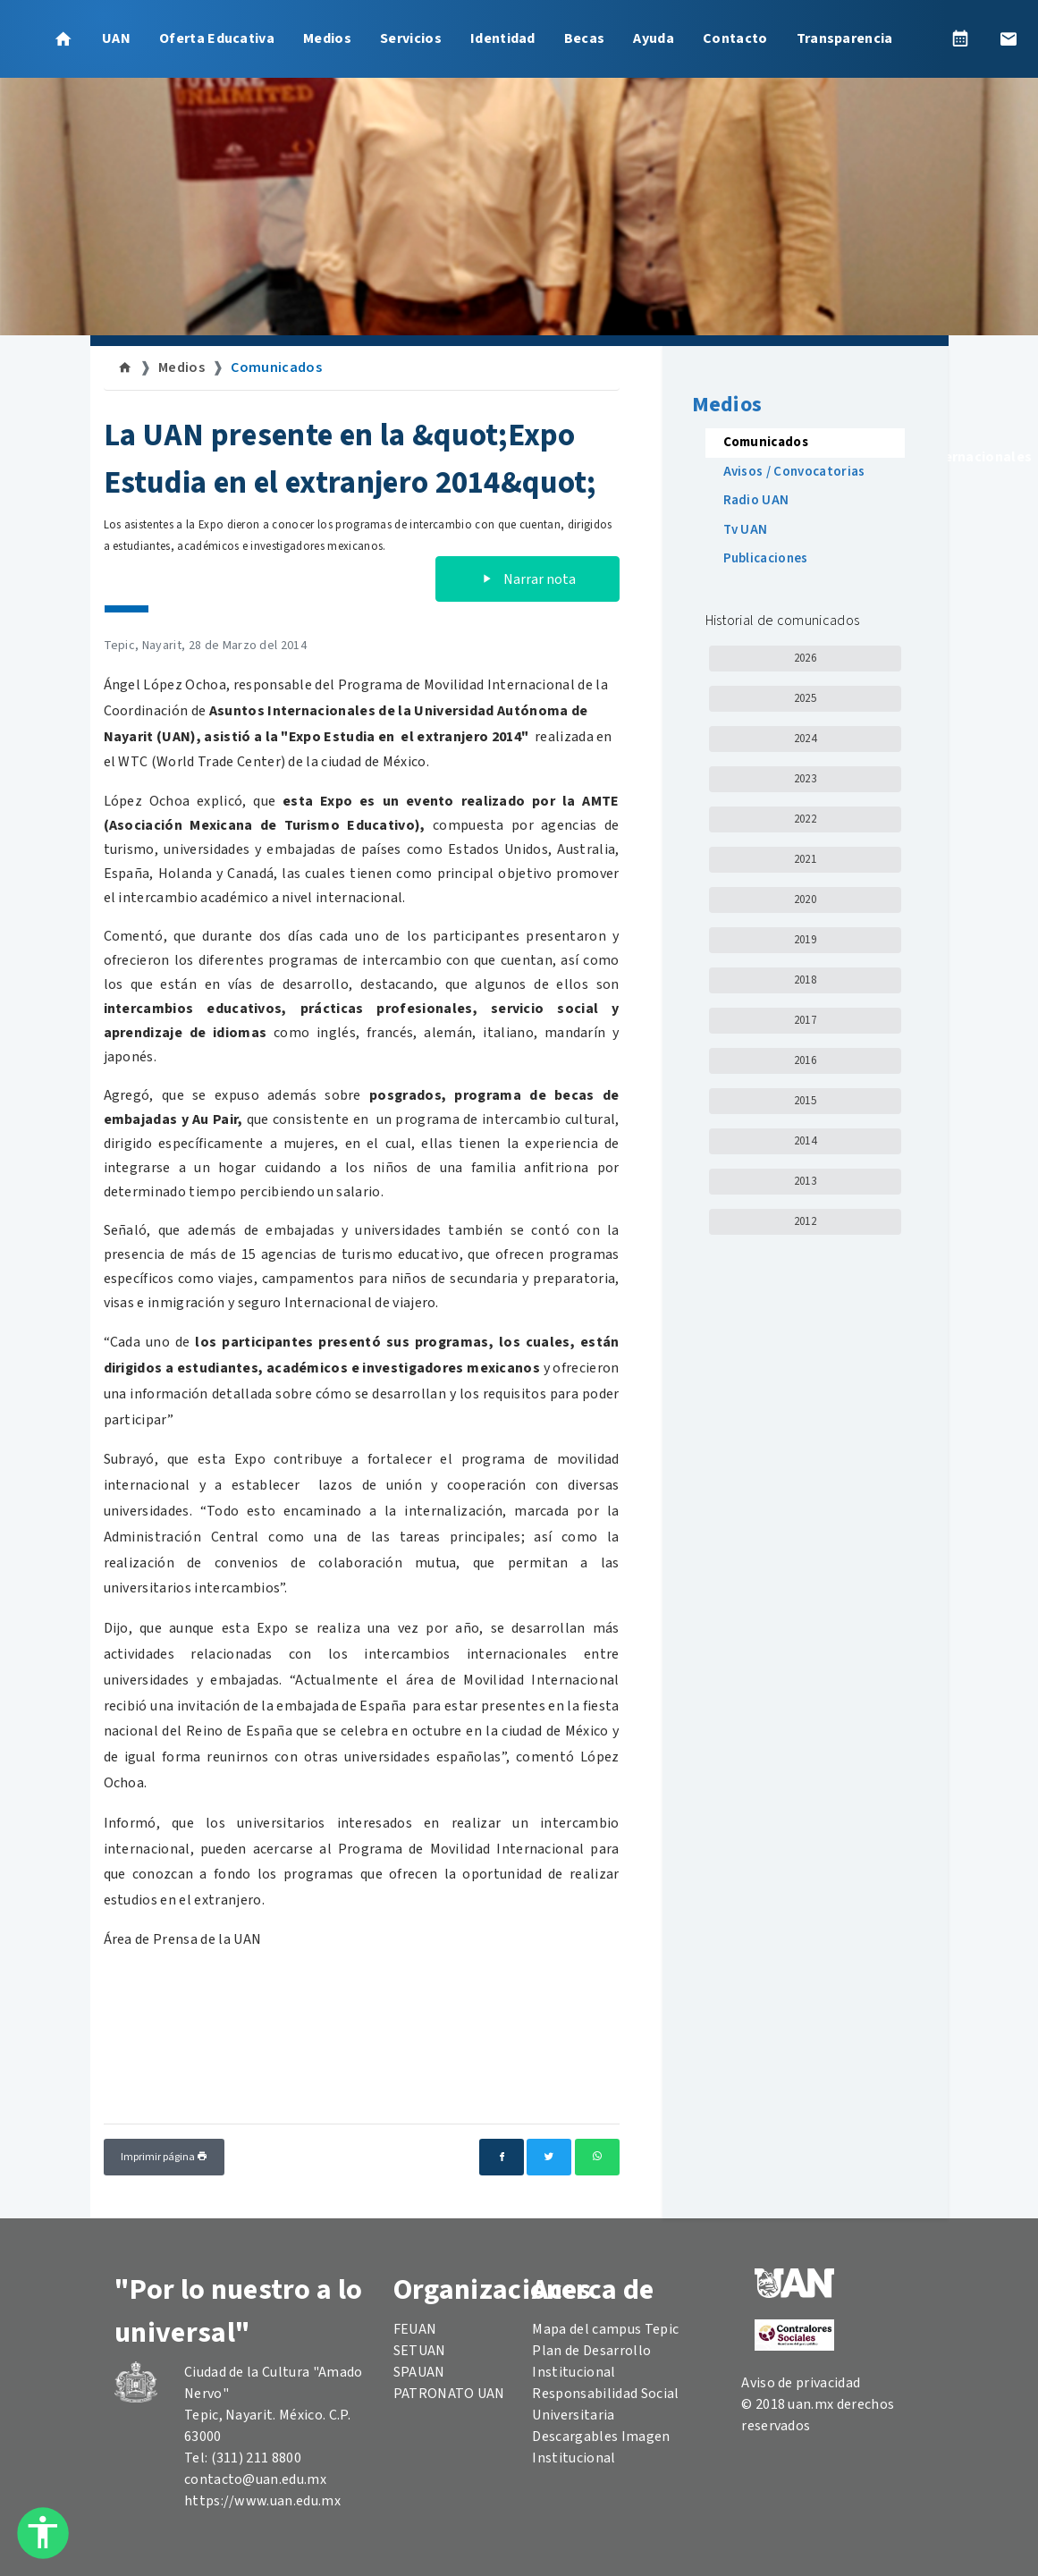 The image size is (1038, 2576). I want to click on Publicaciones, so click(765, 558).